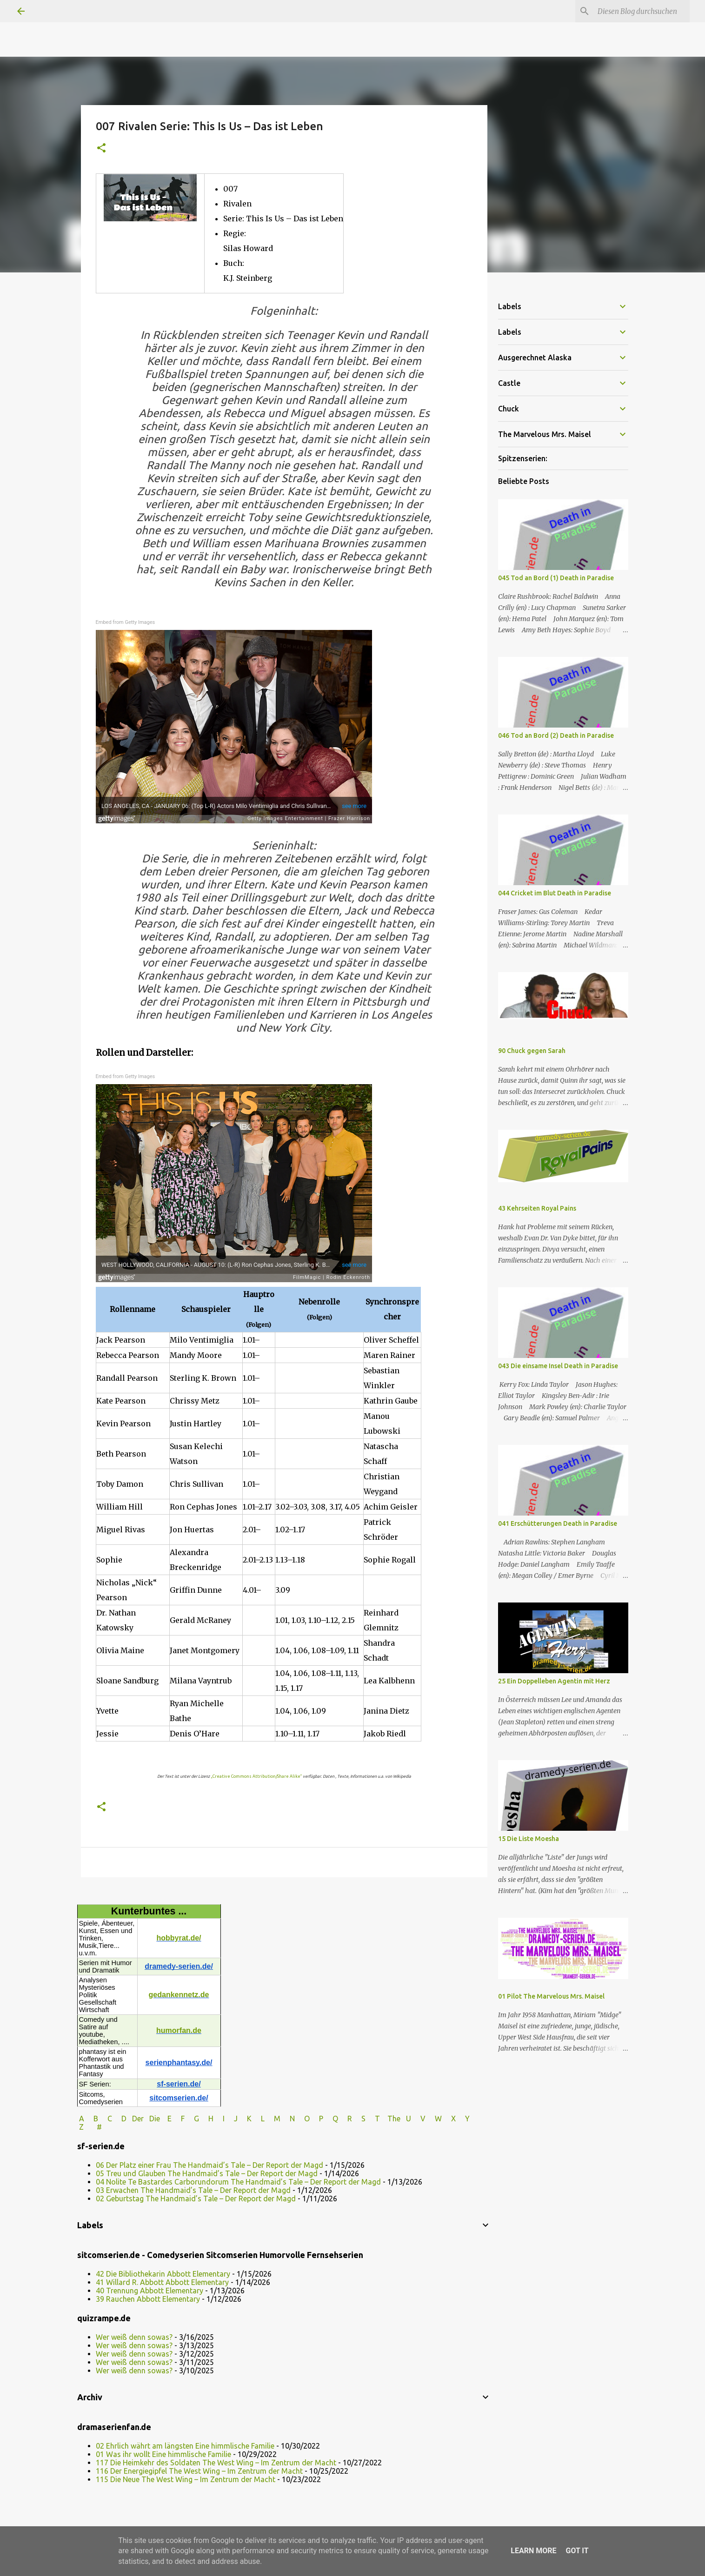  Describe the element at coordinates (148, 2299) in the screenshot. I see `39 Rauchen Abbott Elementary` at that location.